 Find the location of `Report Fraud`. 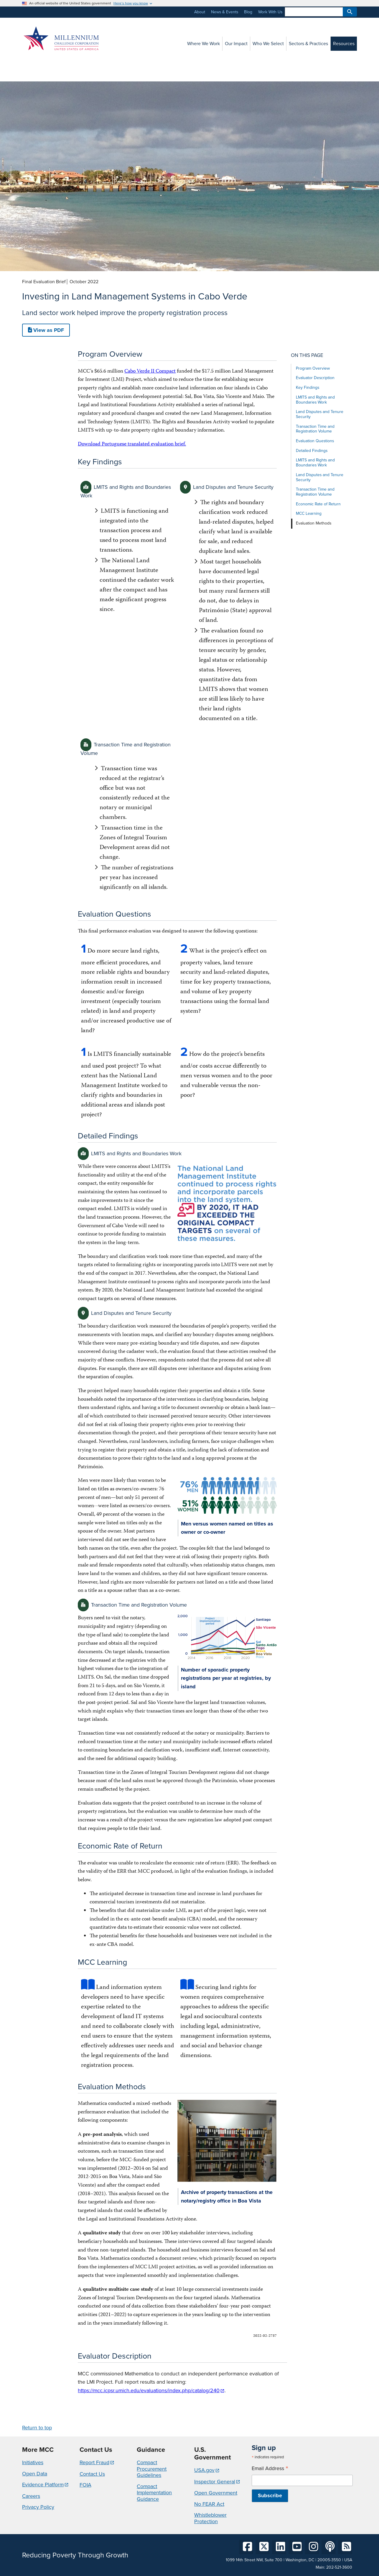

Report Fraud is located at coordinates (94, 2462).